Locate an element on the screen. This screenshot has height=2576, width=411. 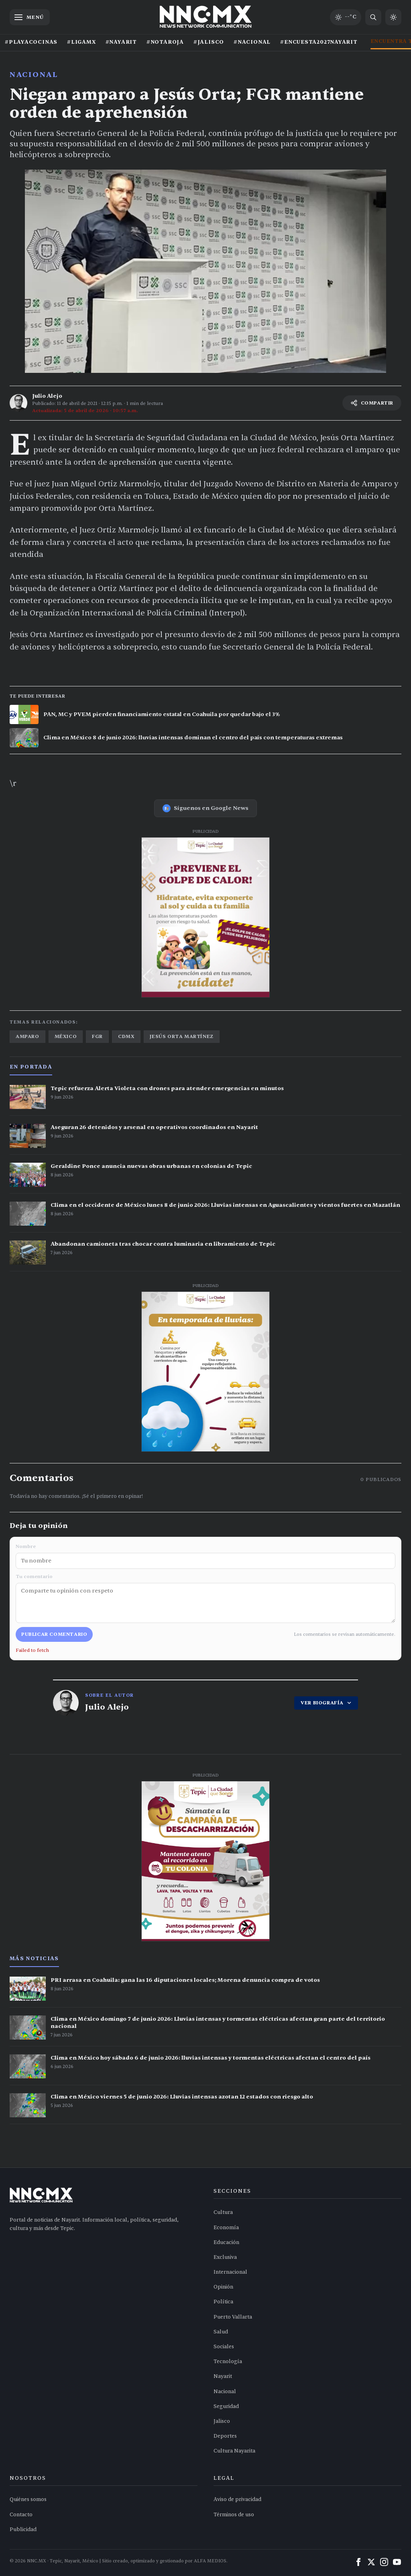
Síguenos en Google News is located at coordinates (205, 808).